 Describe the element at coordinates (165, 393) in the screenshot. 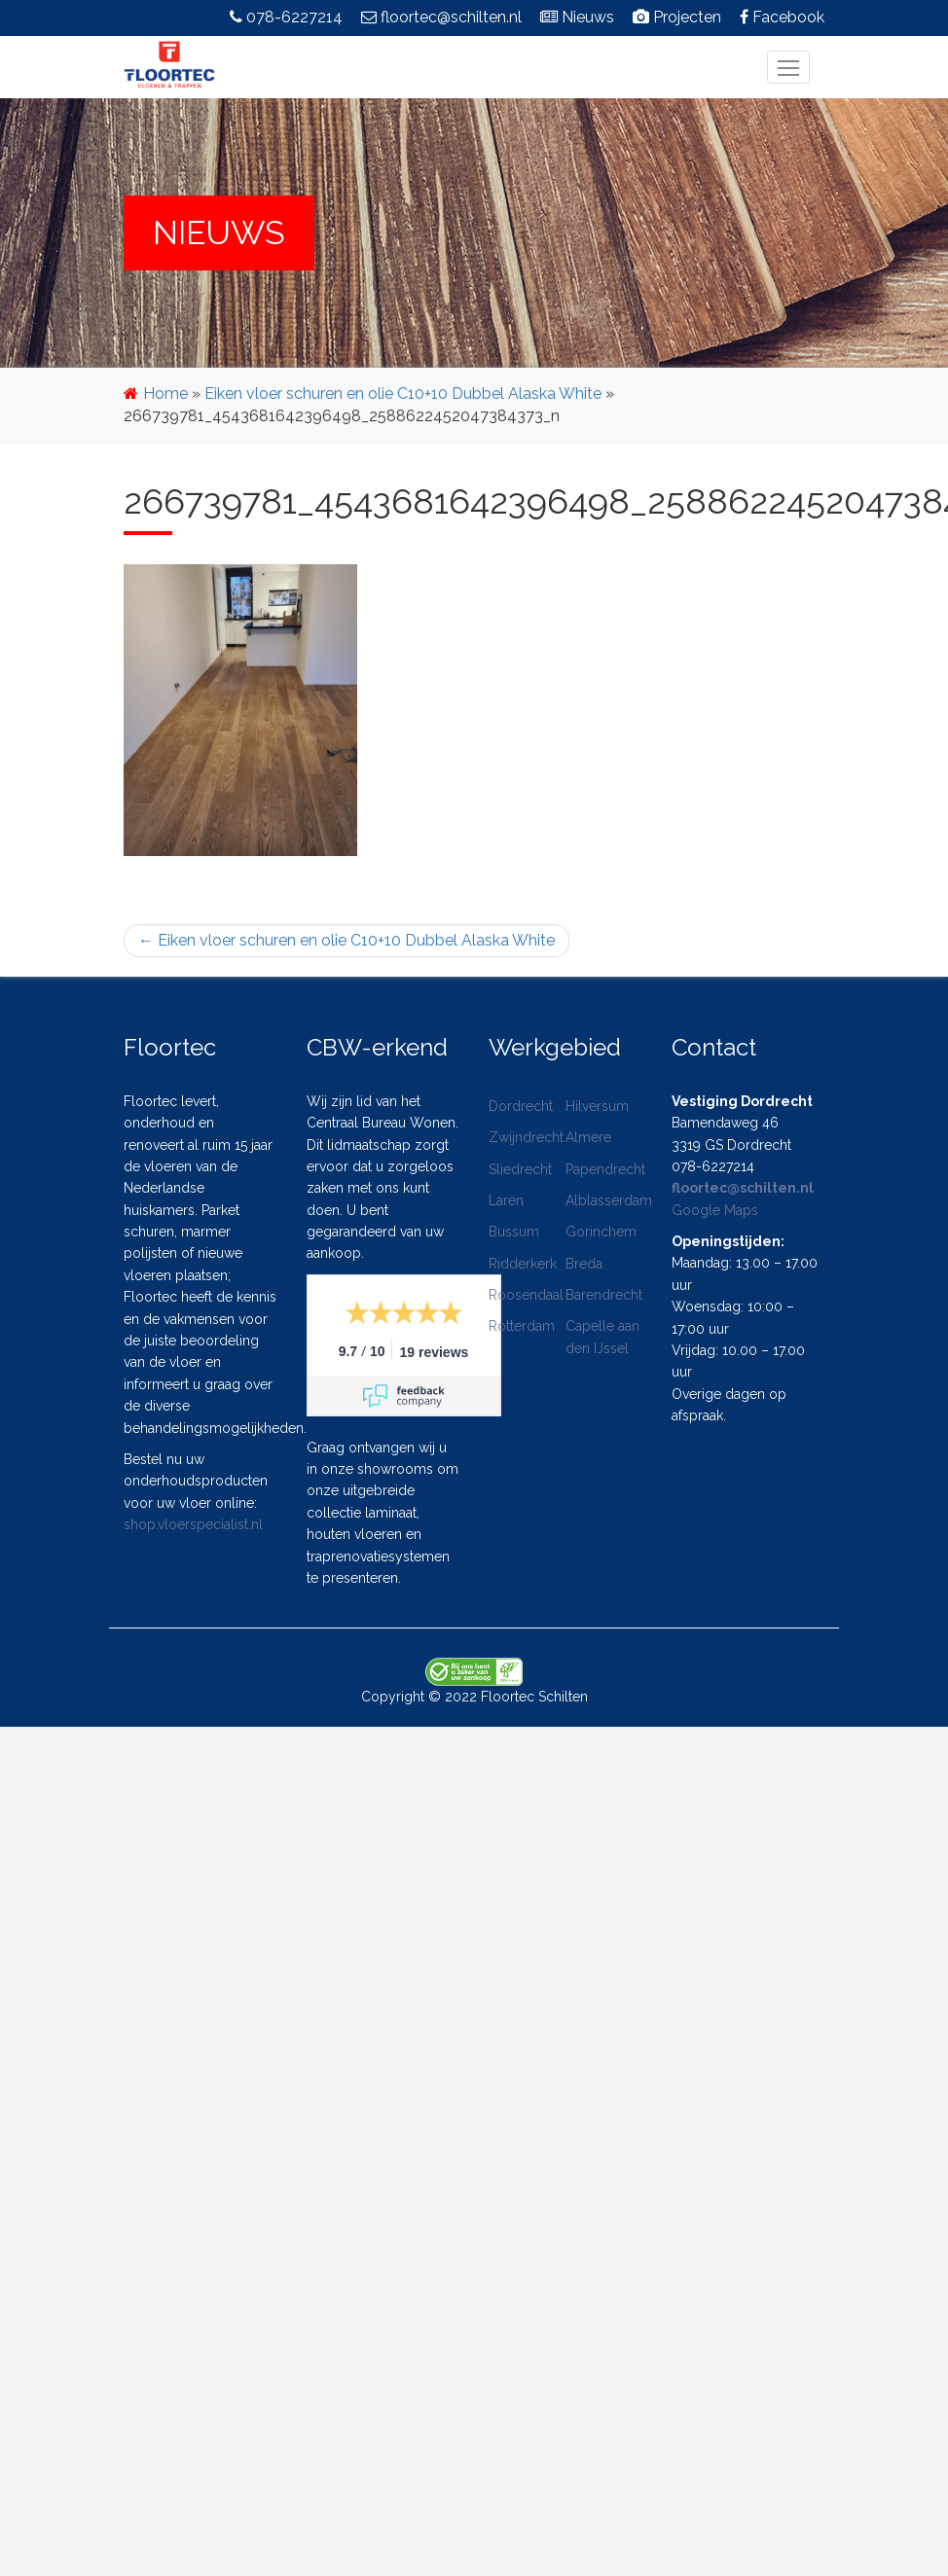

I see `Home` at that location.